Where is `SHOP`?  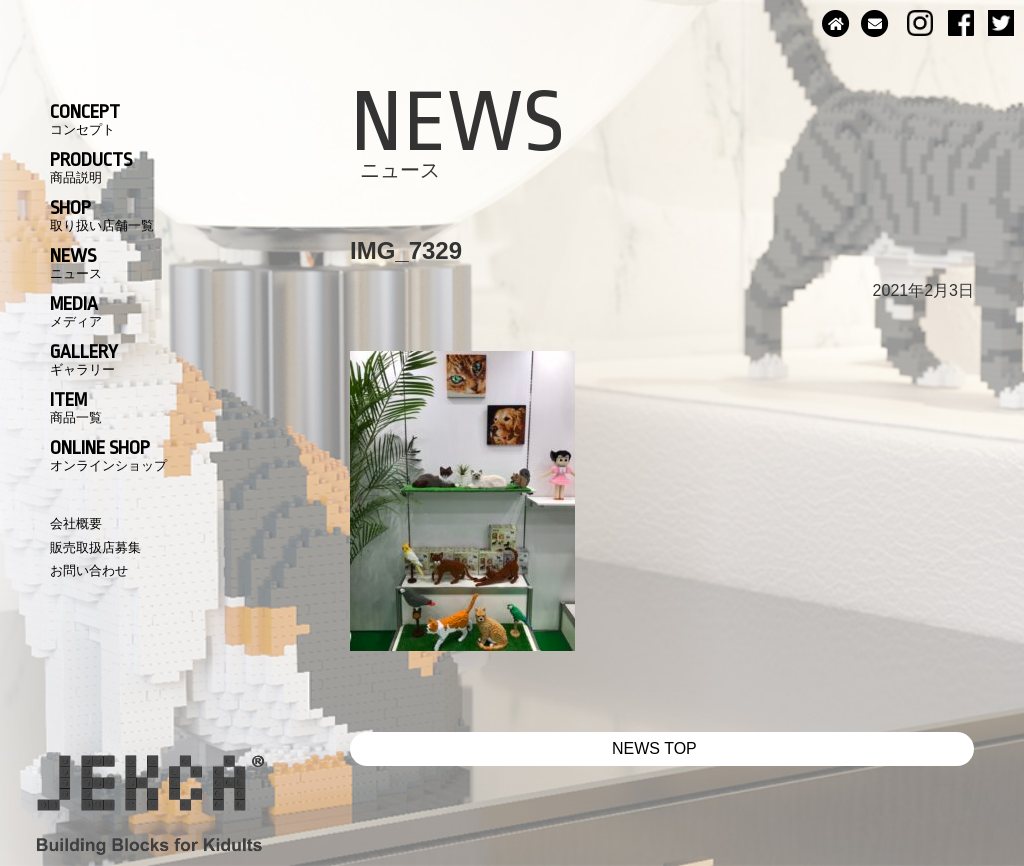 SHOP is located at coordinates (102, 215).